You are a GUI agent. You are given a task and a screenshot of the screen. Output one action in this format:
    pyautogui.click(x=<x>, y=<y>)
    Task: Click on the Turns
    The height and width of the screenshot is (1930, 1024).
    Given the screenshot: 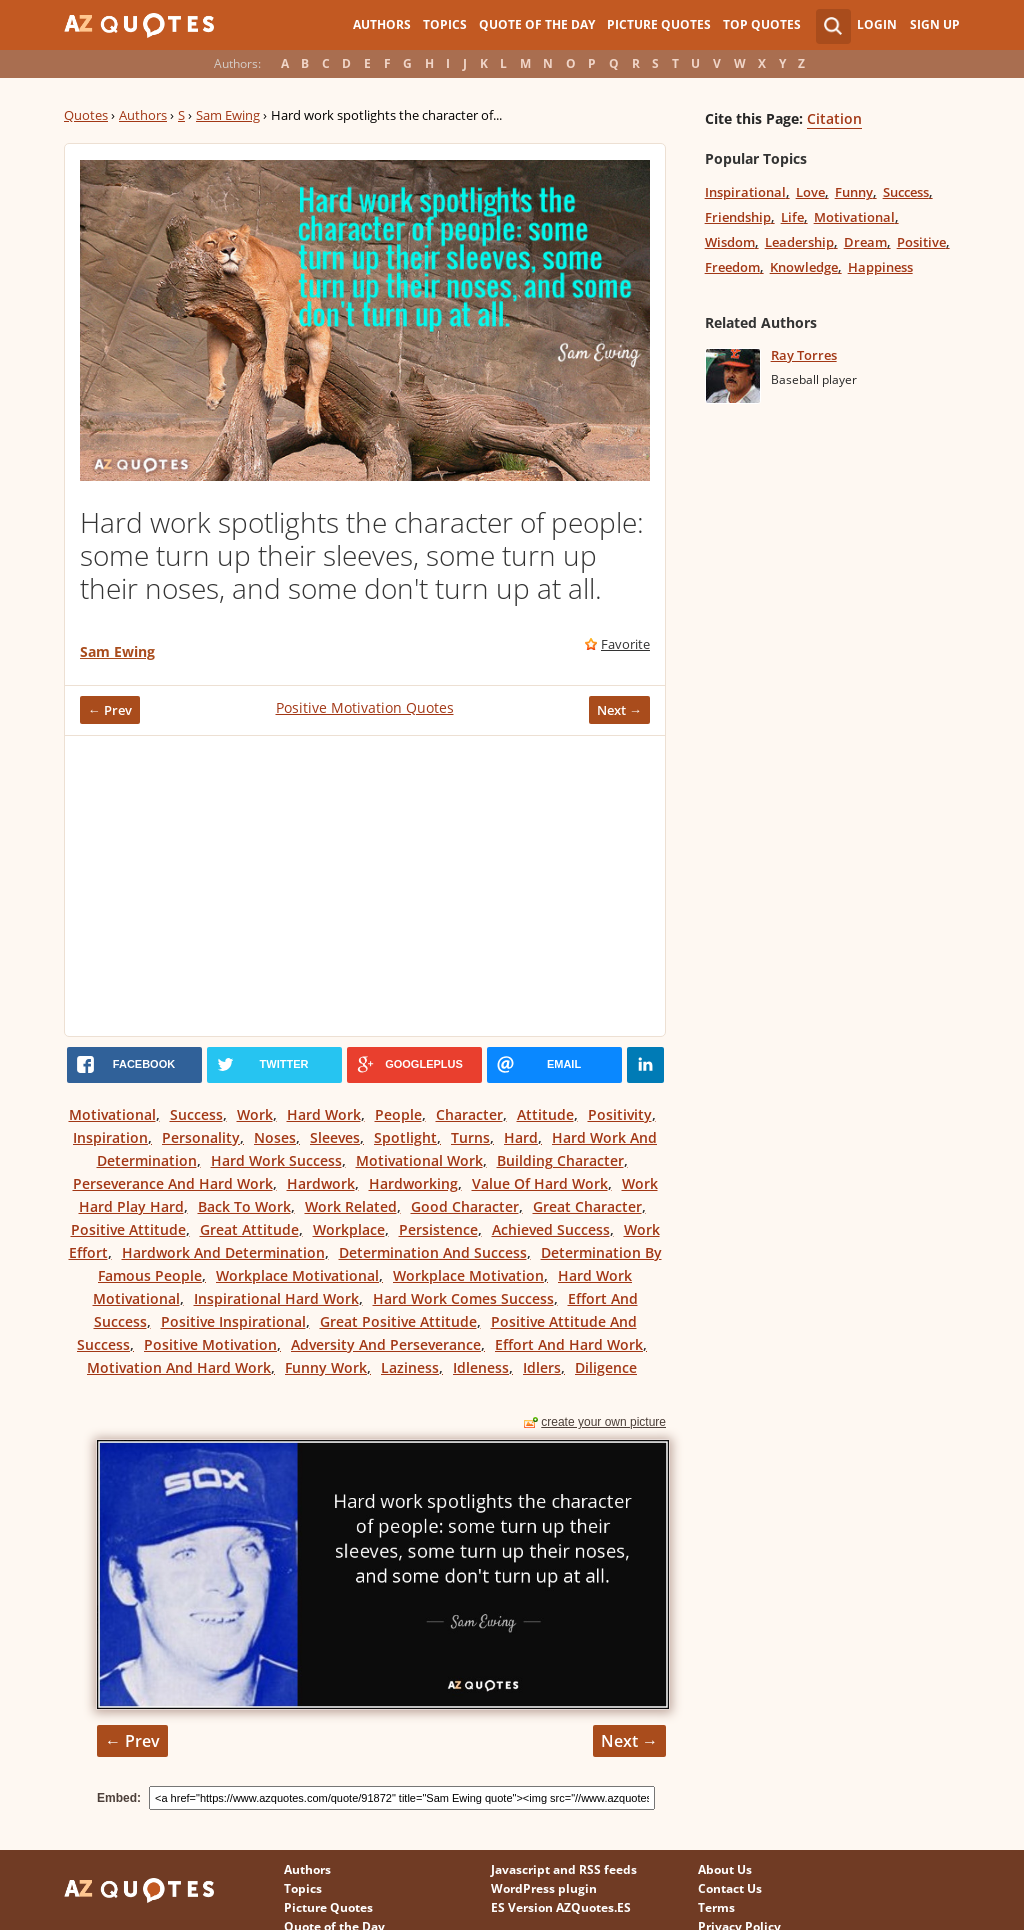 What is the action you would take?
    pyautogui.click(x=470, y=1137)
    